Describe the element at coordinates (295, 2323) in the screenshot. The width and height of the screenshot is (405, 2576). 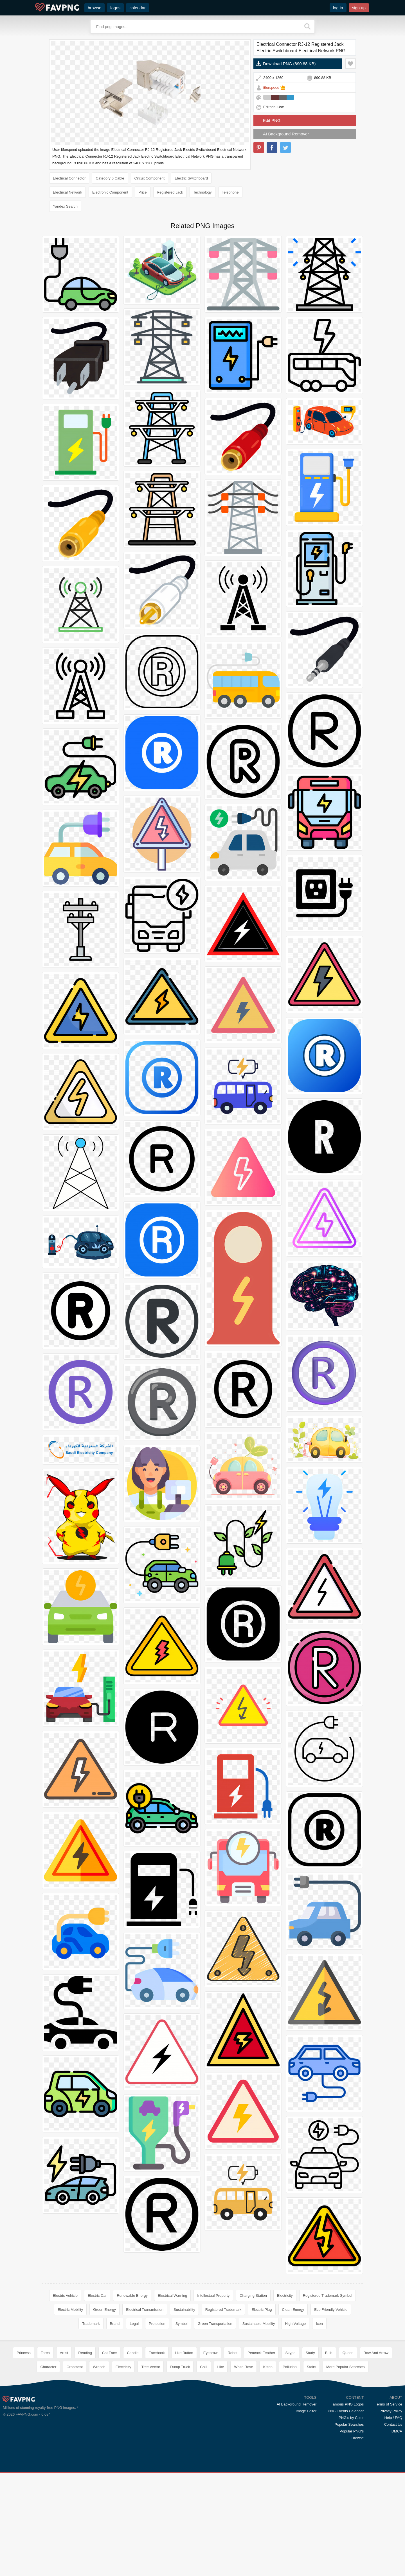
I see `High Voltage` at that location.